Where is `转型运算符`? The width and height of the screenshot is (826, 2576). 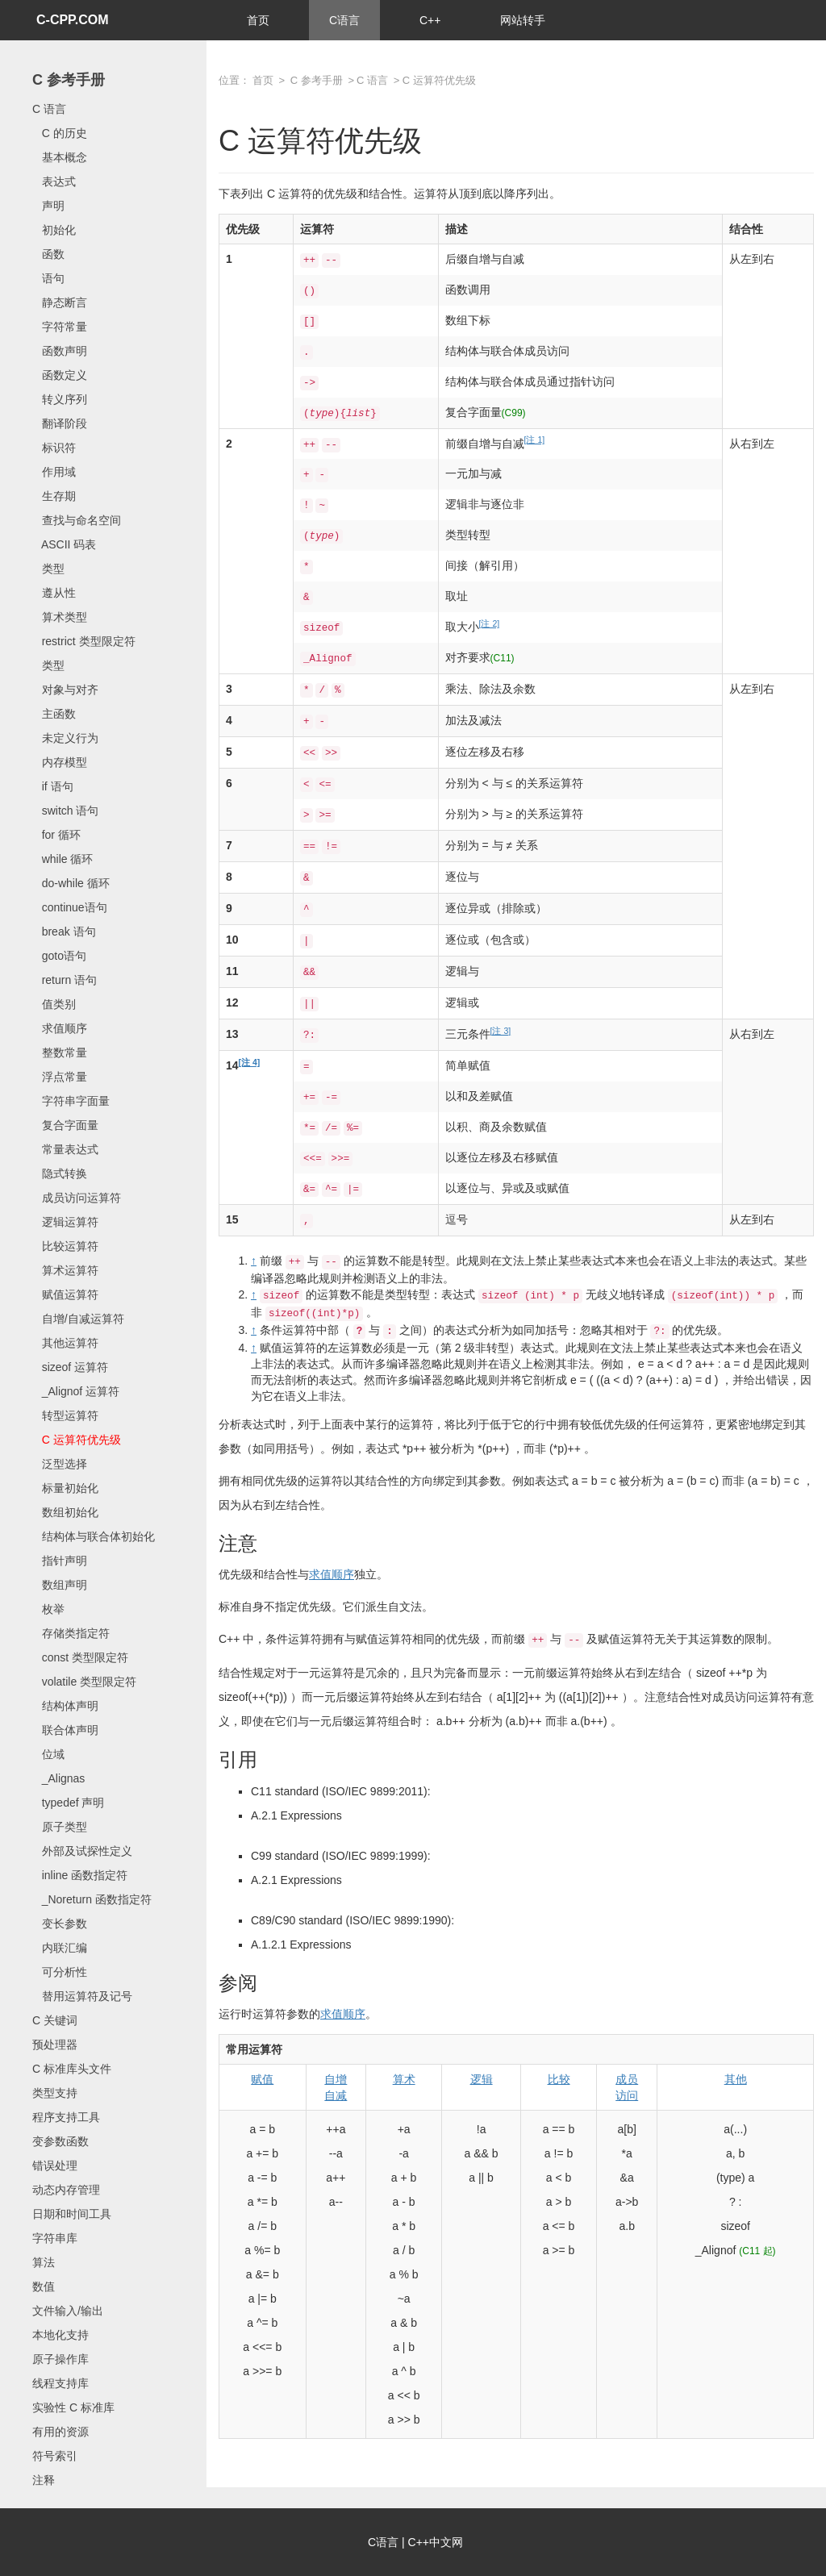
转型运算符 is located at coordinates (65, 1415).